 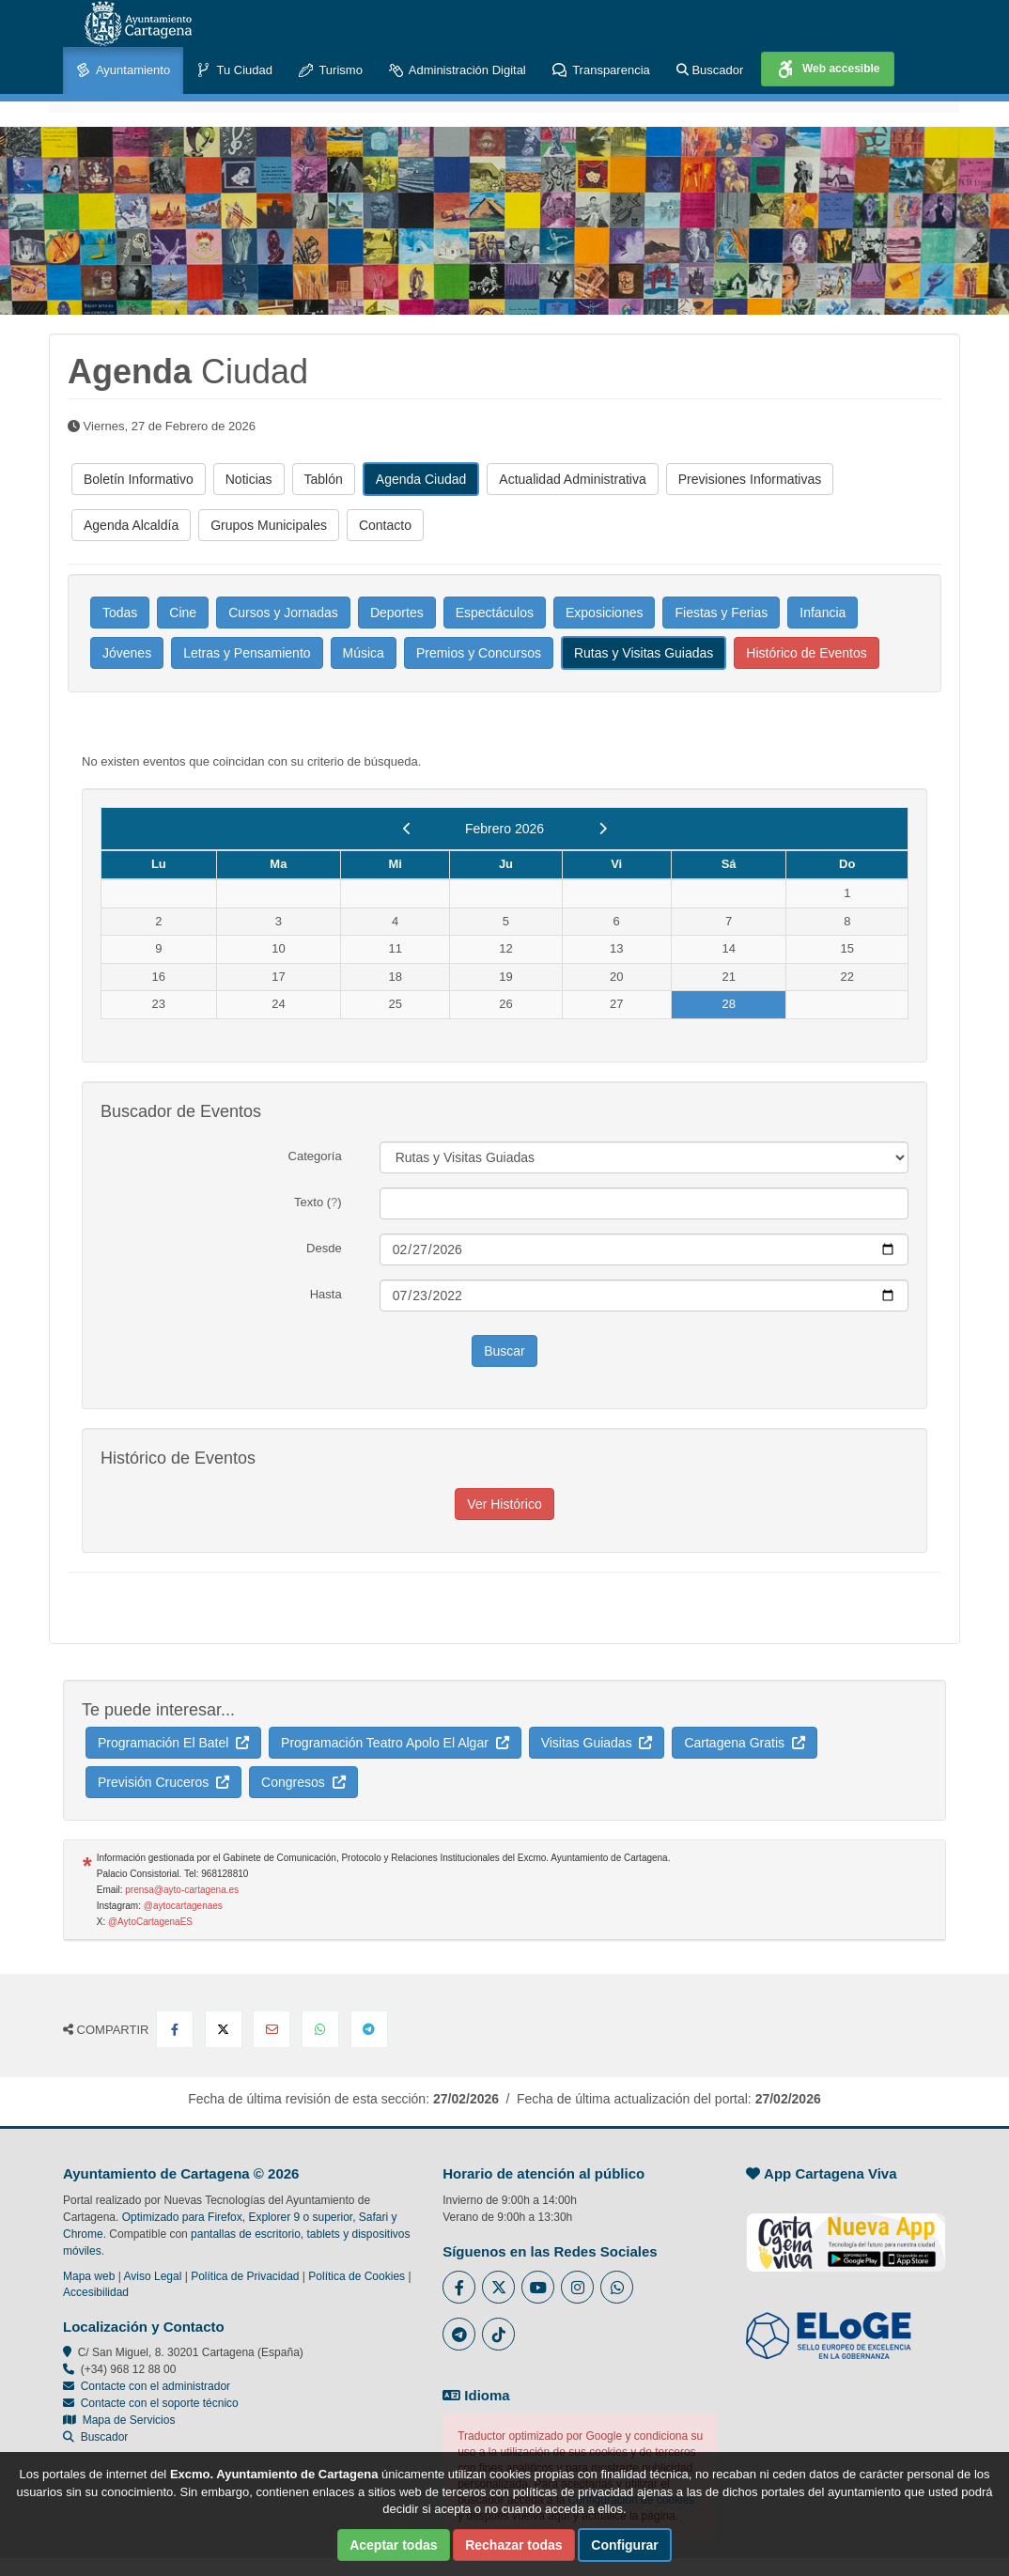 I want to click on Rutas y Visitas Guiadas, so click(x=643, y=652).